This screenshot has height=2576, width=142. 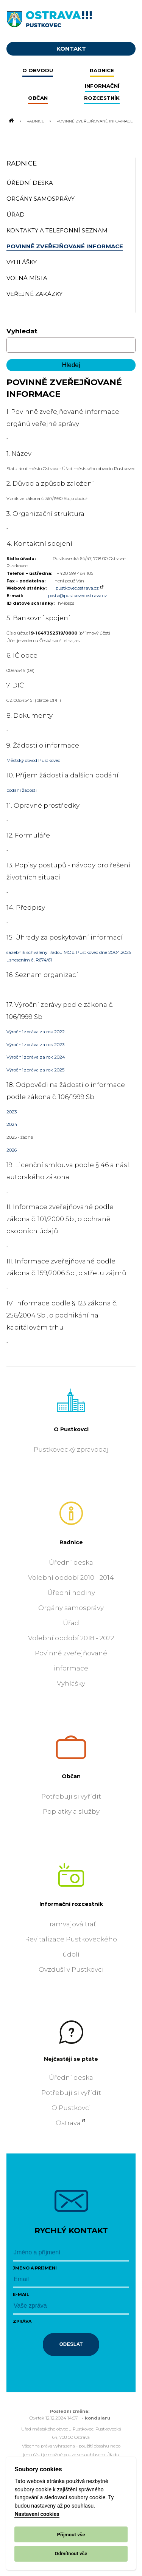 What do you see at coordinates (71, 2534) in the screenshot?
I see `Přijmout vše` at bounding box center [71, 2534].